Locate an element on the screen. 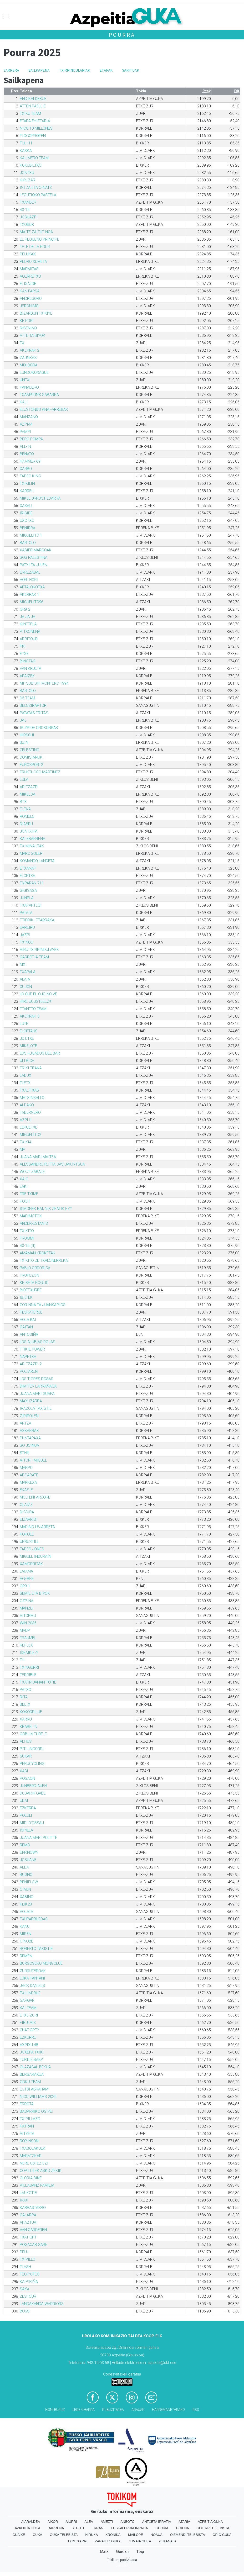  JUANA MARI POLITTE is located at coordinates (38, 1837).